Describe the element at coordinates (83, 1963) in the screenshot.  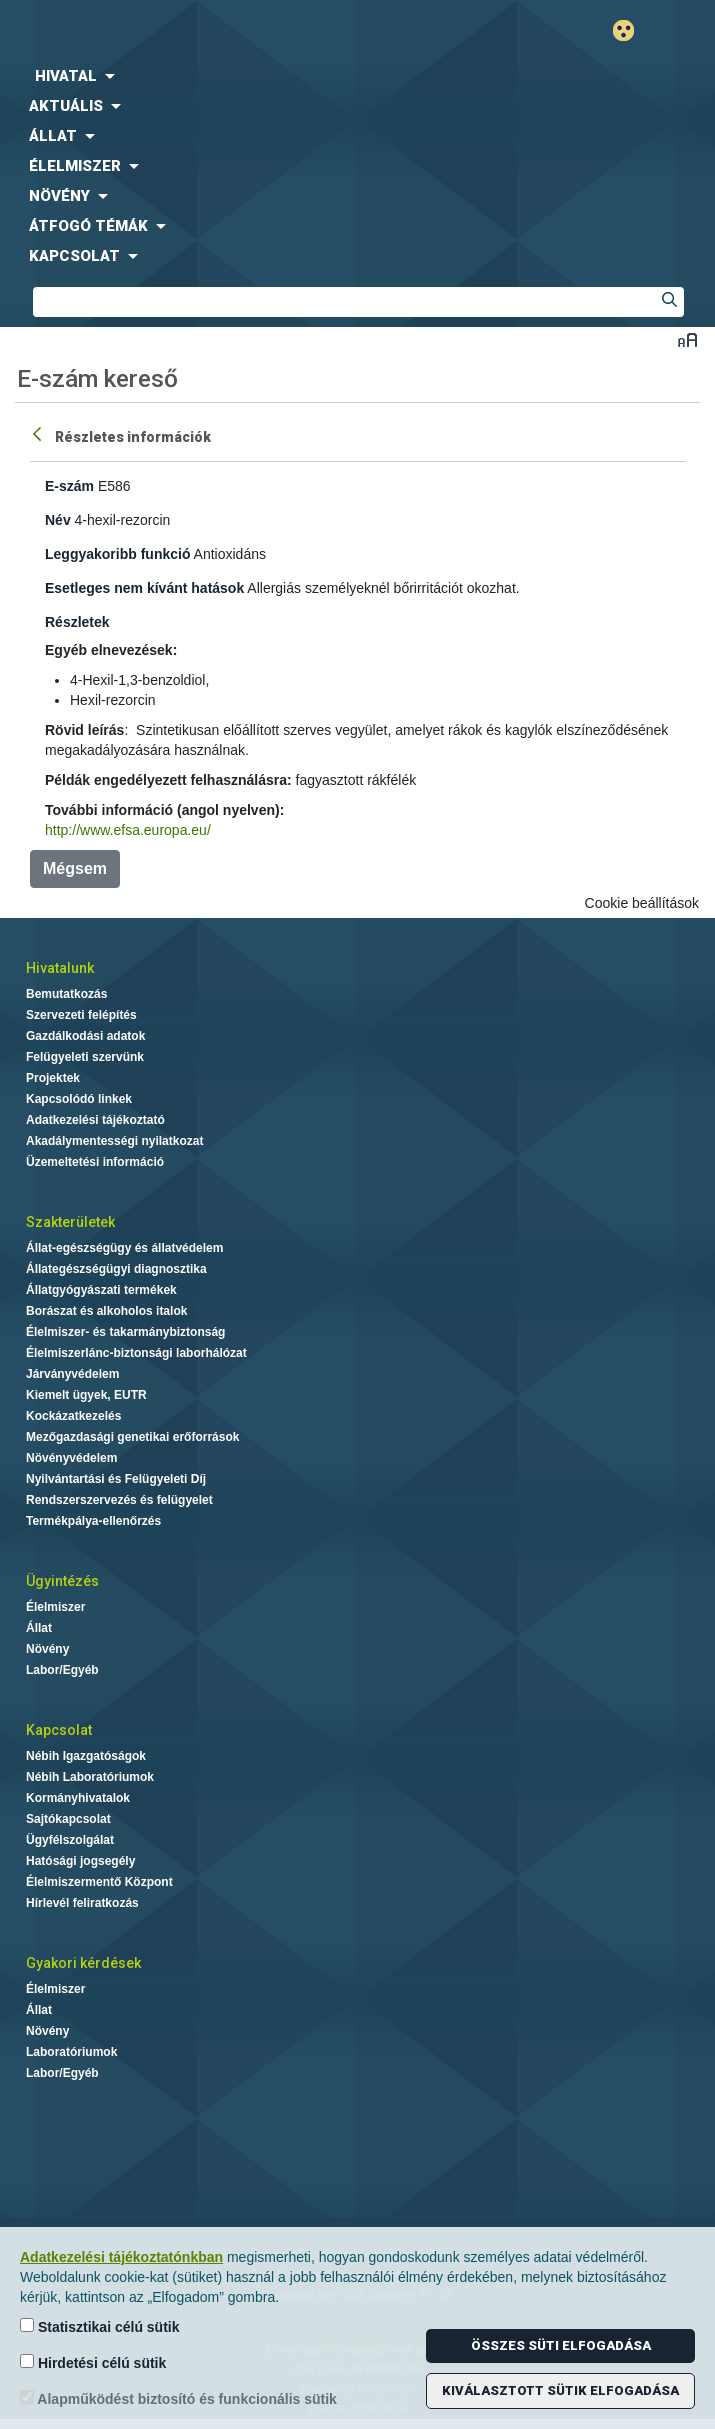
I see `Gyakori kérdések` at that location.